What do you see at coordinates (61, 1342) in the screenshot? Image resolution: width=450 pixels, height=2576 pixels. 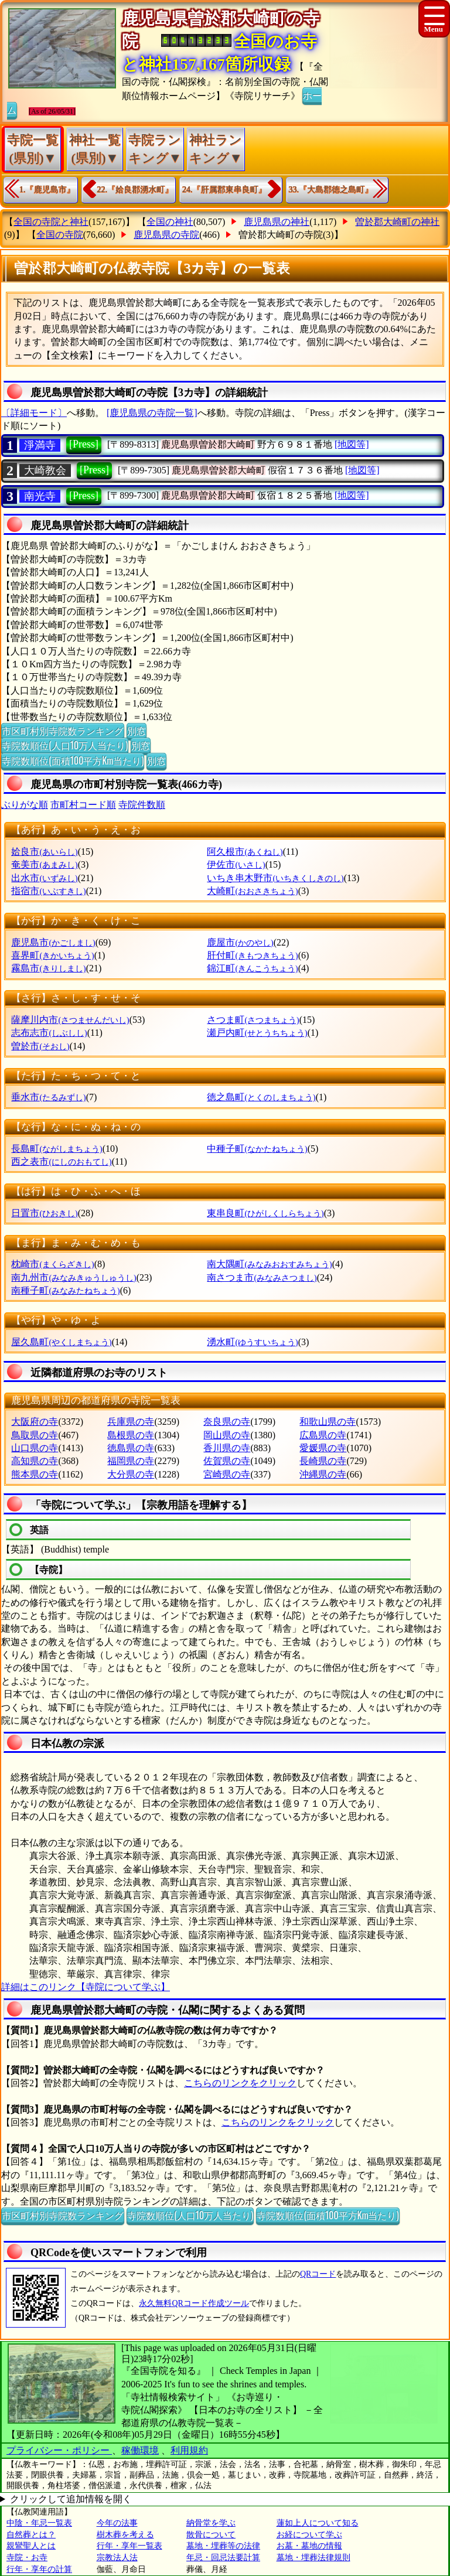 I see `屋久島町` at bounding box center [61, 1342].